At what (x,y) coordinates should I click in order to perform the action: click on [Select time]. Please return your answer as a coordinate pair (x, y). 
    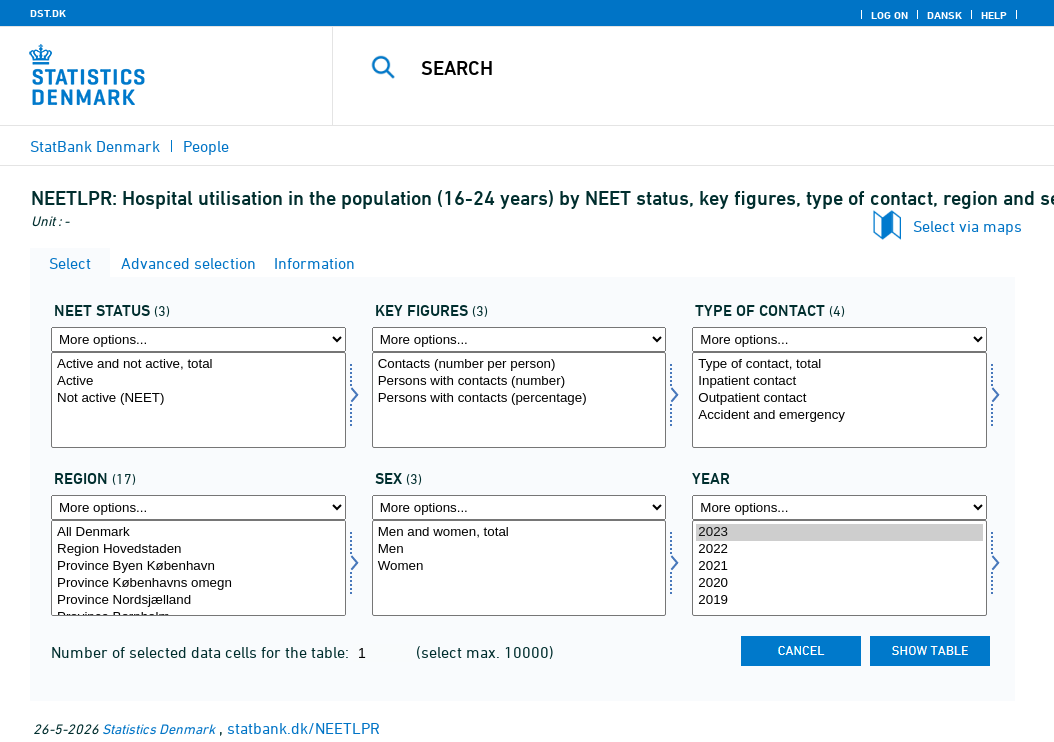
    Looking at the image, I should click on (839, 568).